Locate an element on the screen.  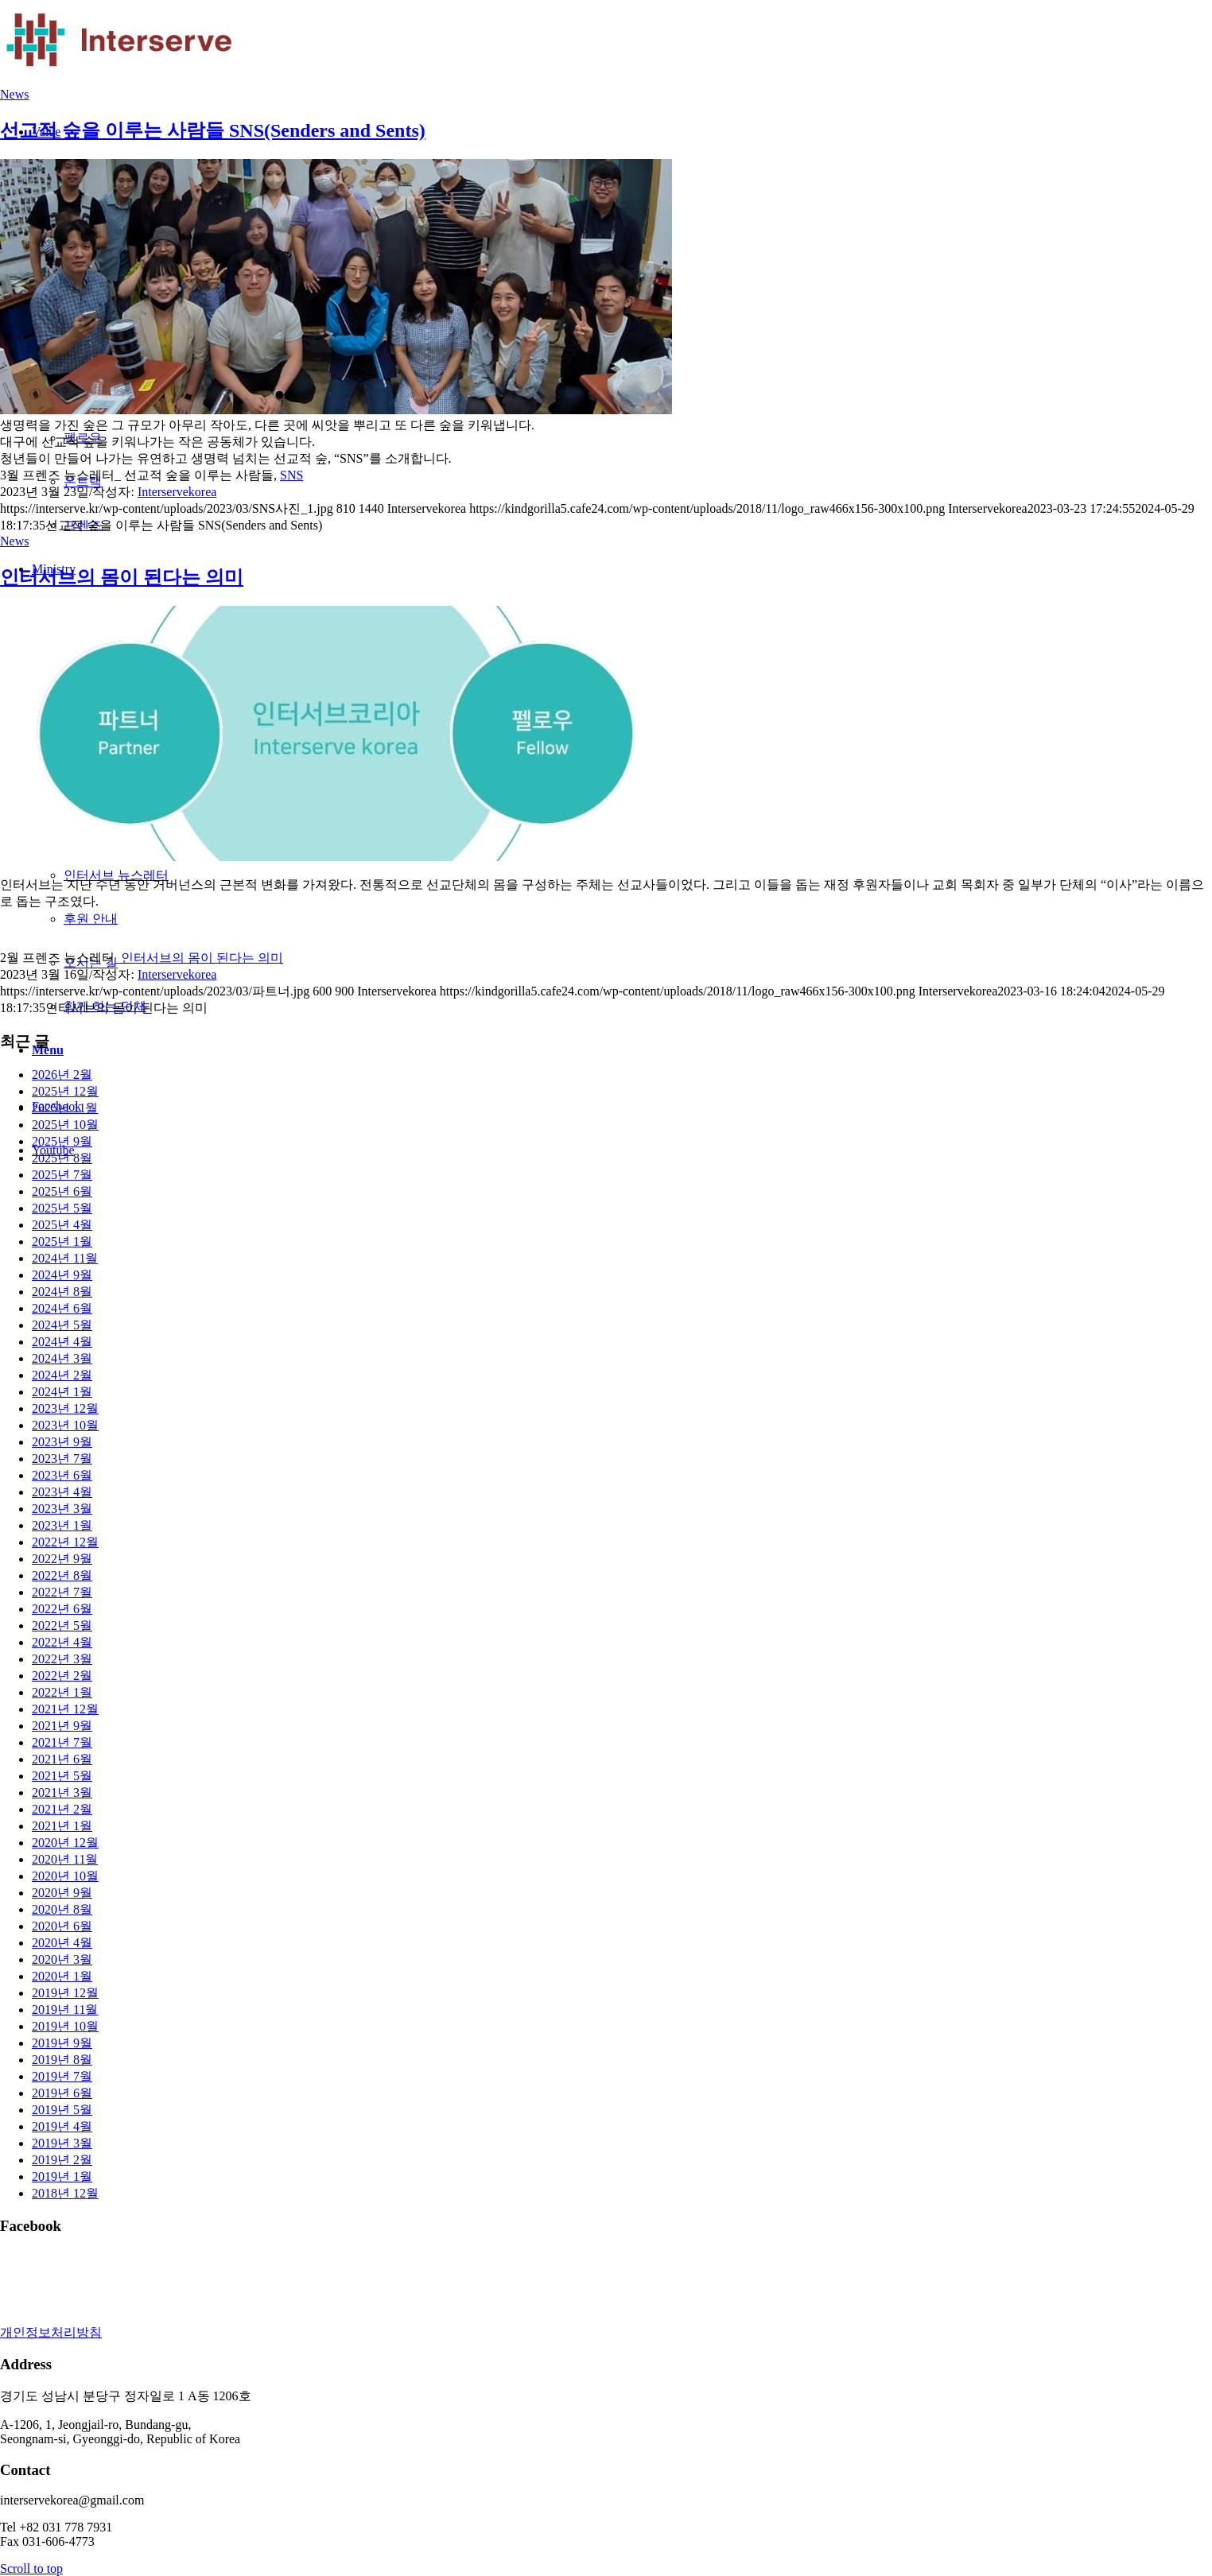
2022년 5월 is located at coordinates (62, 1625).